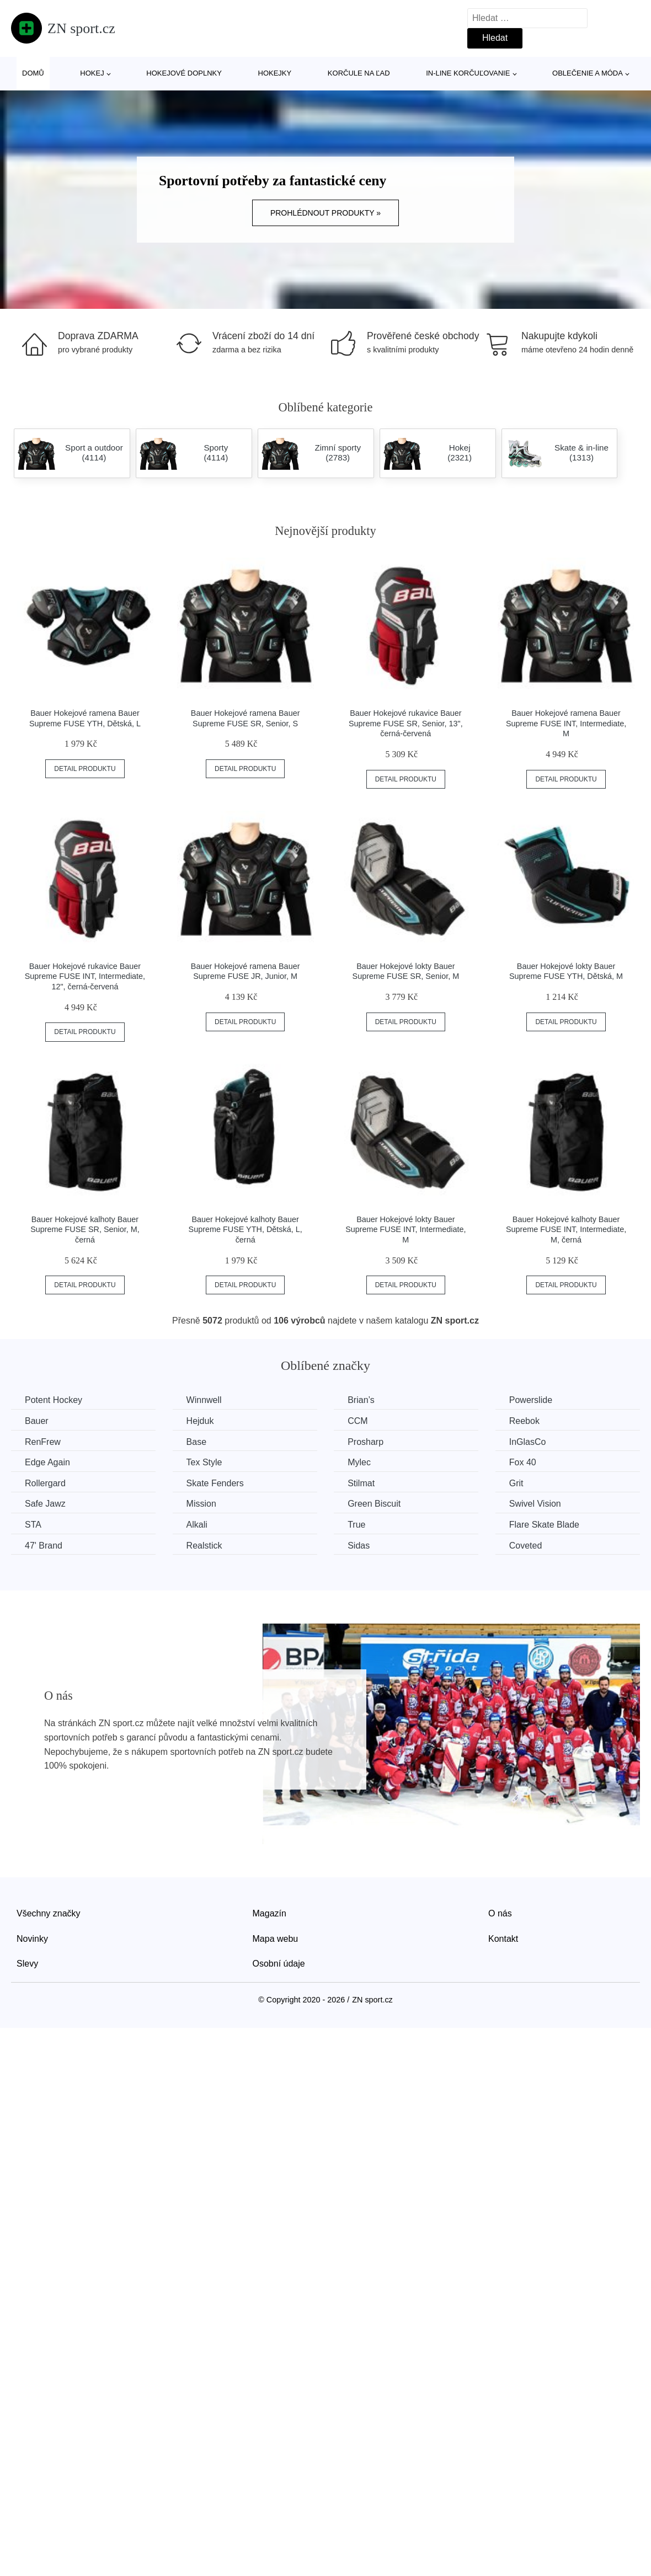 The width and height of the screenshot is (651, 2576). What do you see at coordinates (43, 1442) in the screenshot?
I see `RenFrew` at bounding box center [43, 1442].